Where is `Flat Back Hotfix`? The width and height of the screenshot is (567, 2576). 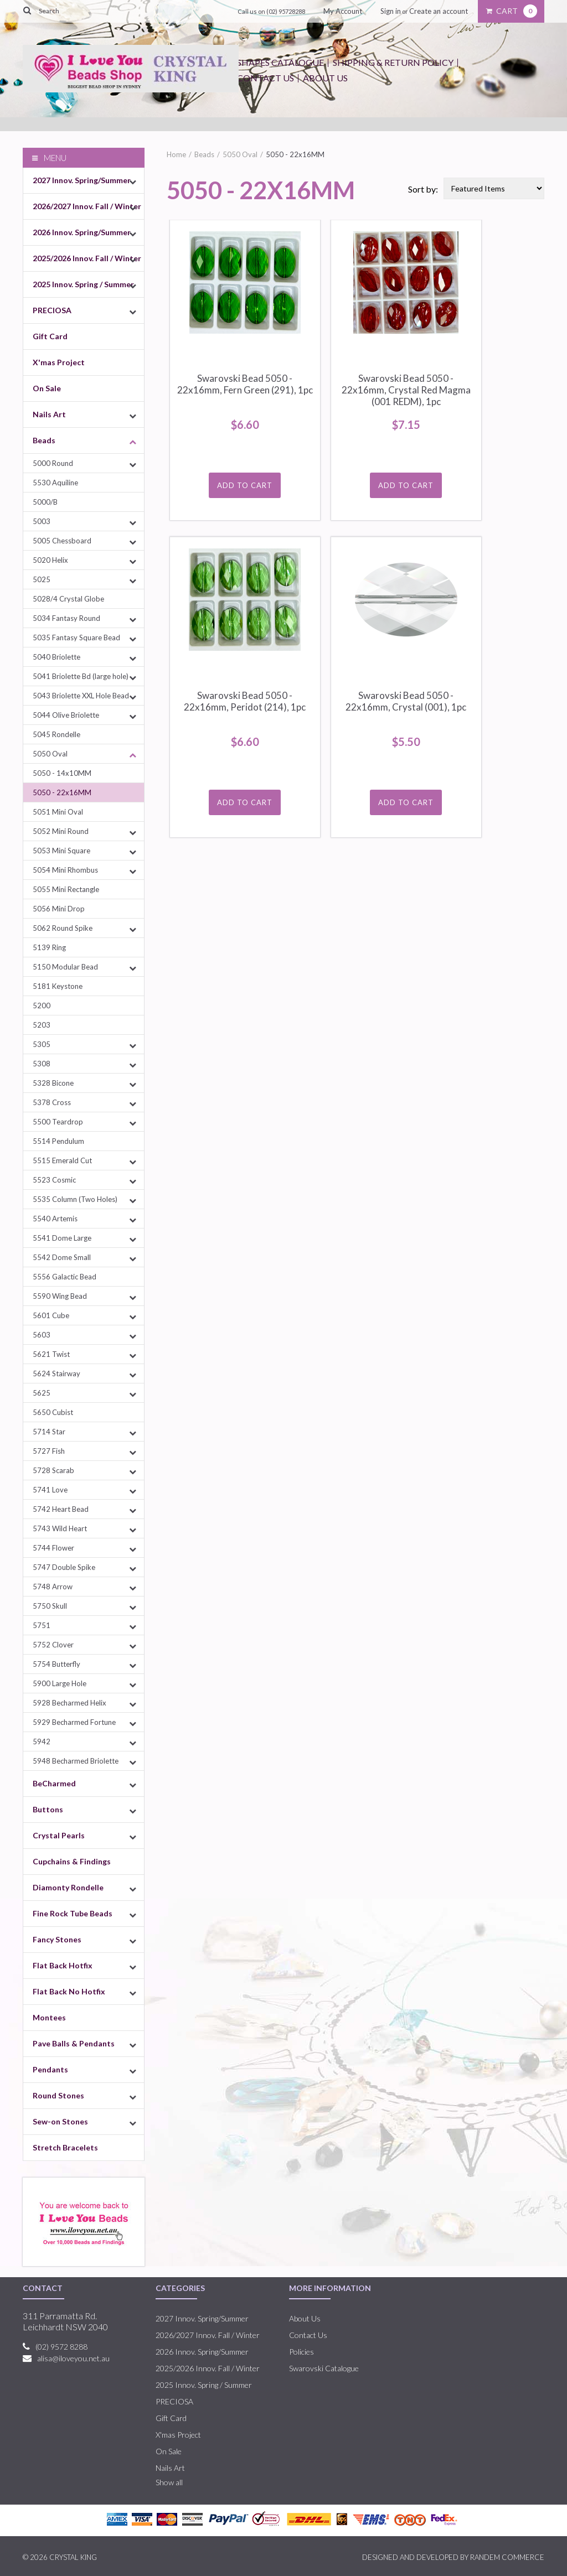
Flat Back Hotfix is located at coordinates (62, 1965).